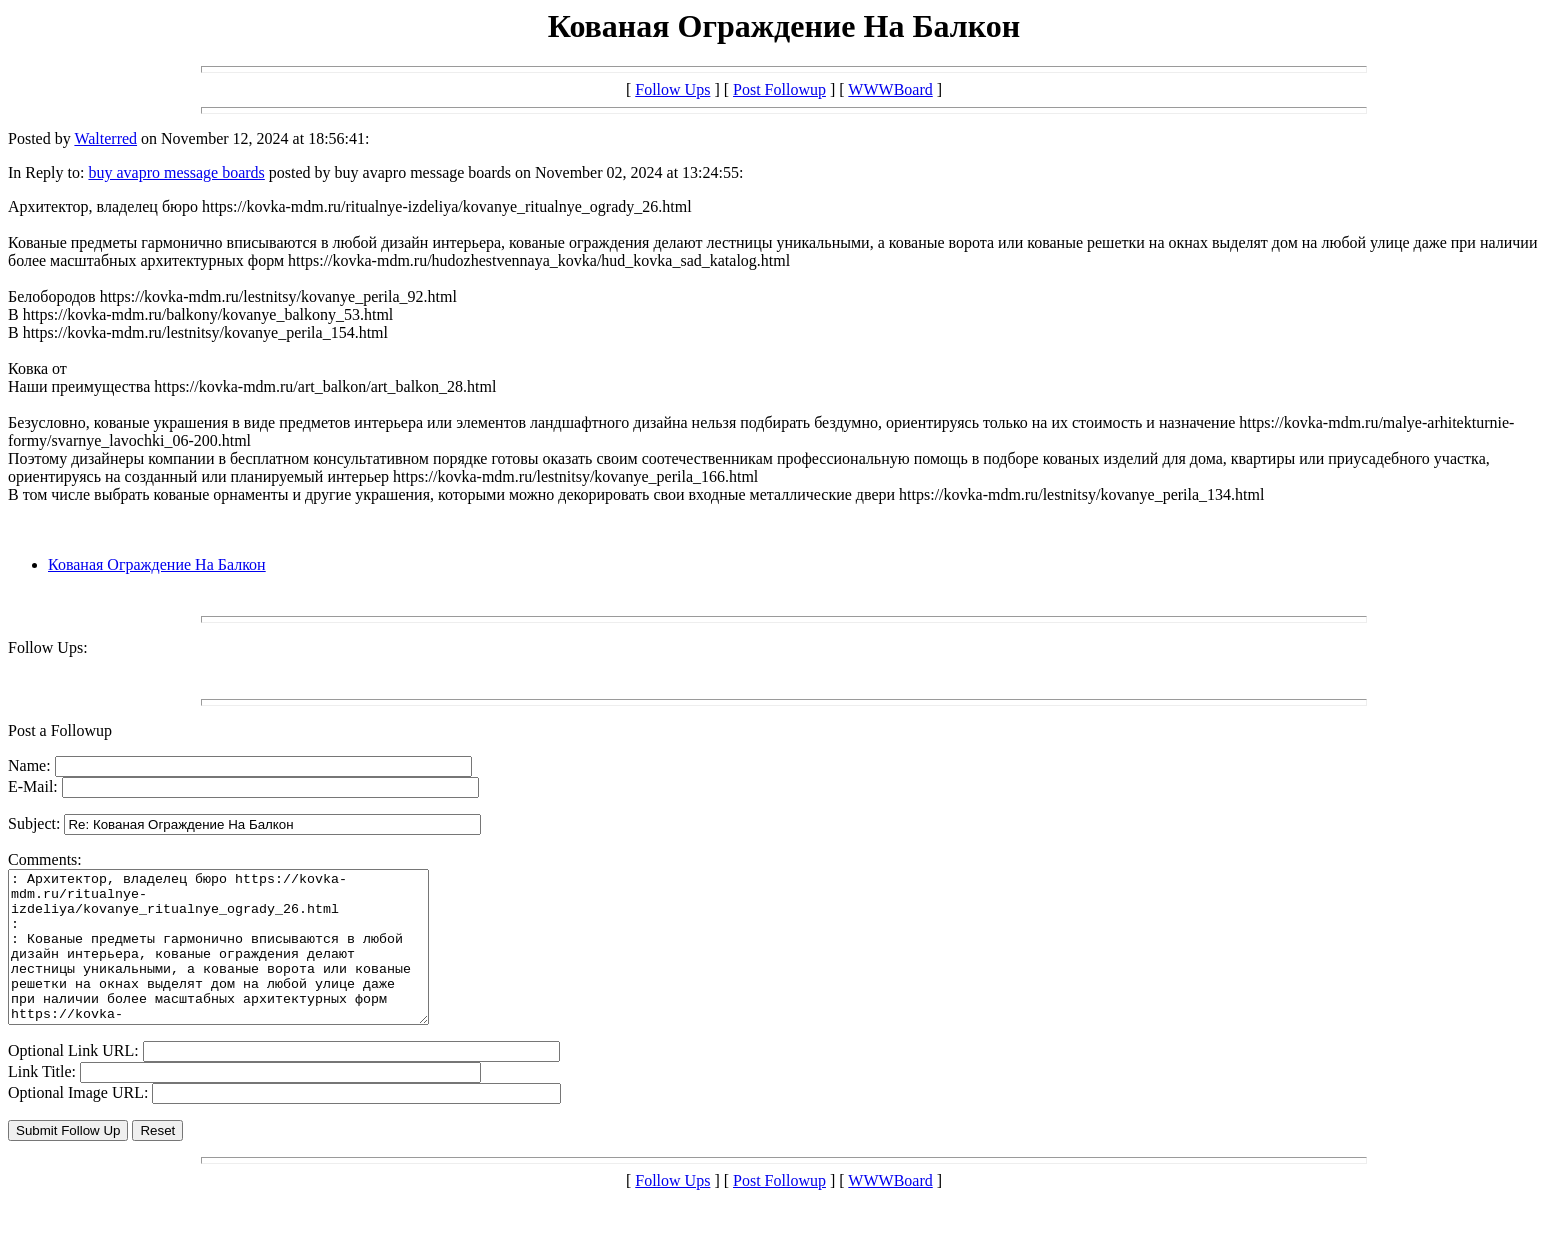 The image size is (1568, 1236). What do you see at coordinates (60, 730) in the screenshot?
I see `Post a Followup` at bounding box center [60, 730].